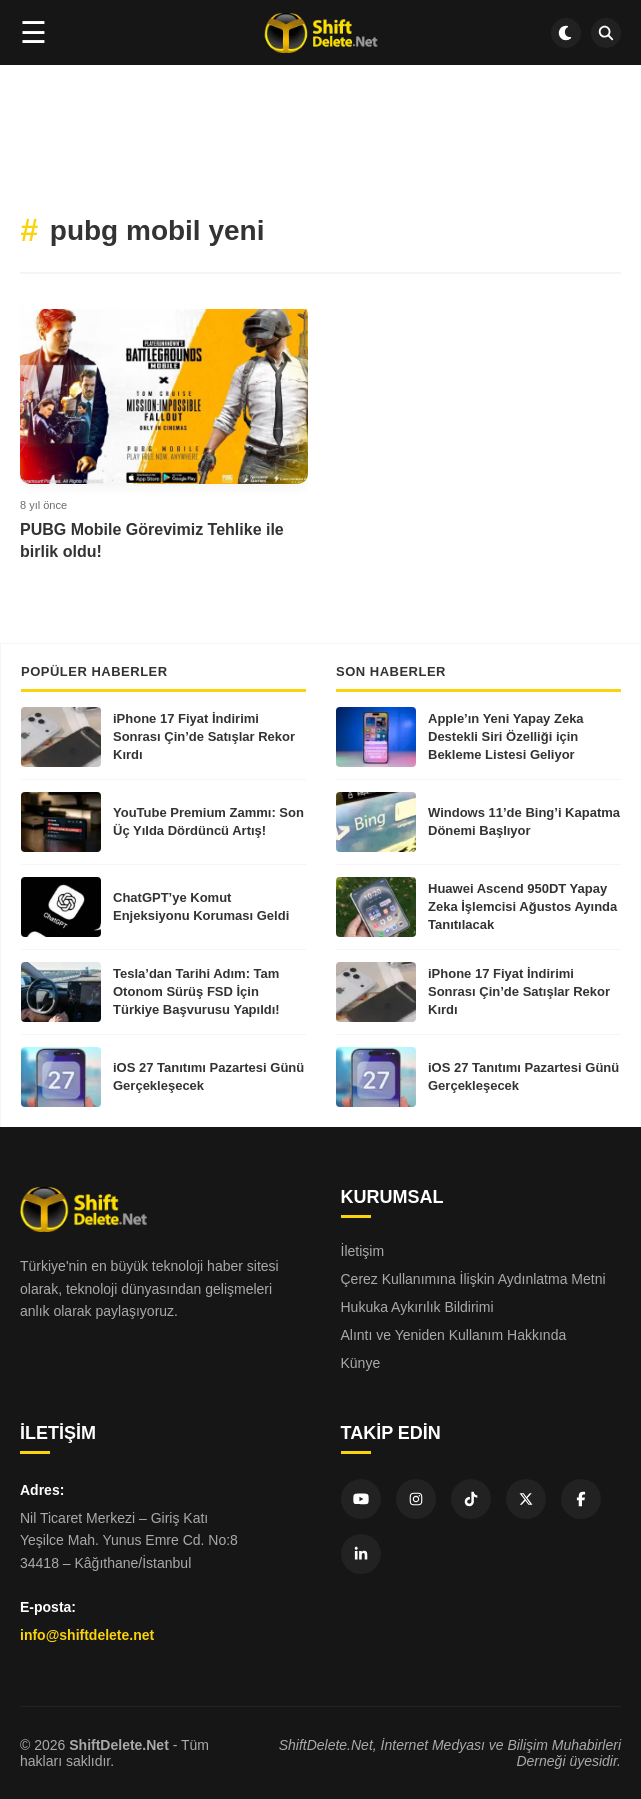  What do you see at coordinates (363, 1251) in the screenshot?
I see `İletişim` at bounding box center [363, 1251].